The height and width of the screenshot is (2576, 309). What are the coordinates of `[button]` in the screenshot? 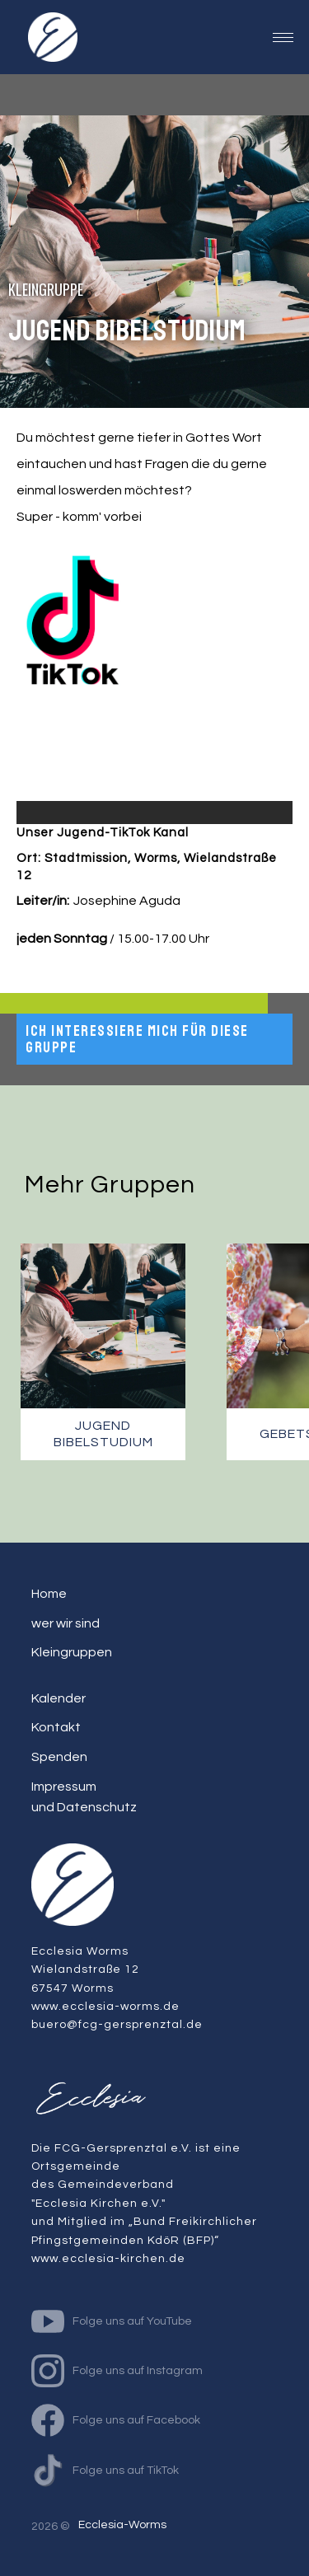 It's located at (283, 37).